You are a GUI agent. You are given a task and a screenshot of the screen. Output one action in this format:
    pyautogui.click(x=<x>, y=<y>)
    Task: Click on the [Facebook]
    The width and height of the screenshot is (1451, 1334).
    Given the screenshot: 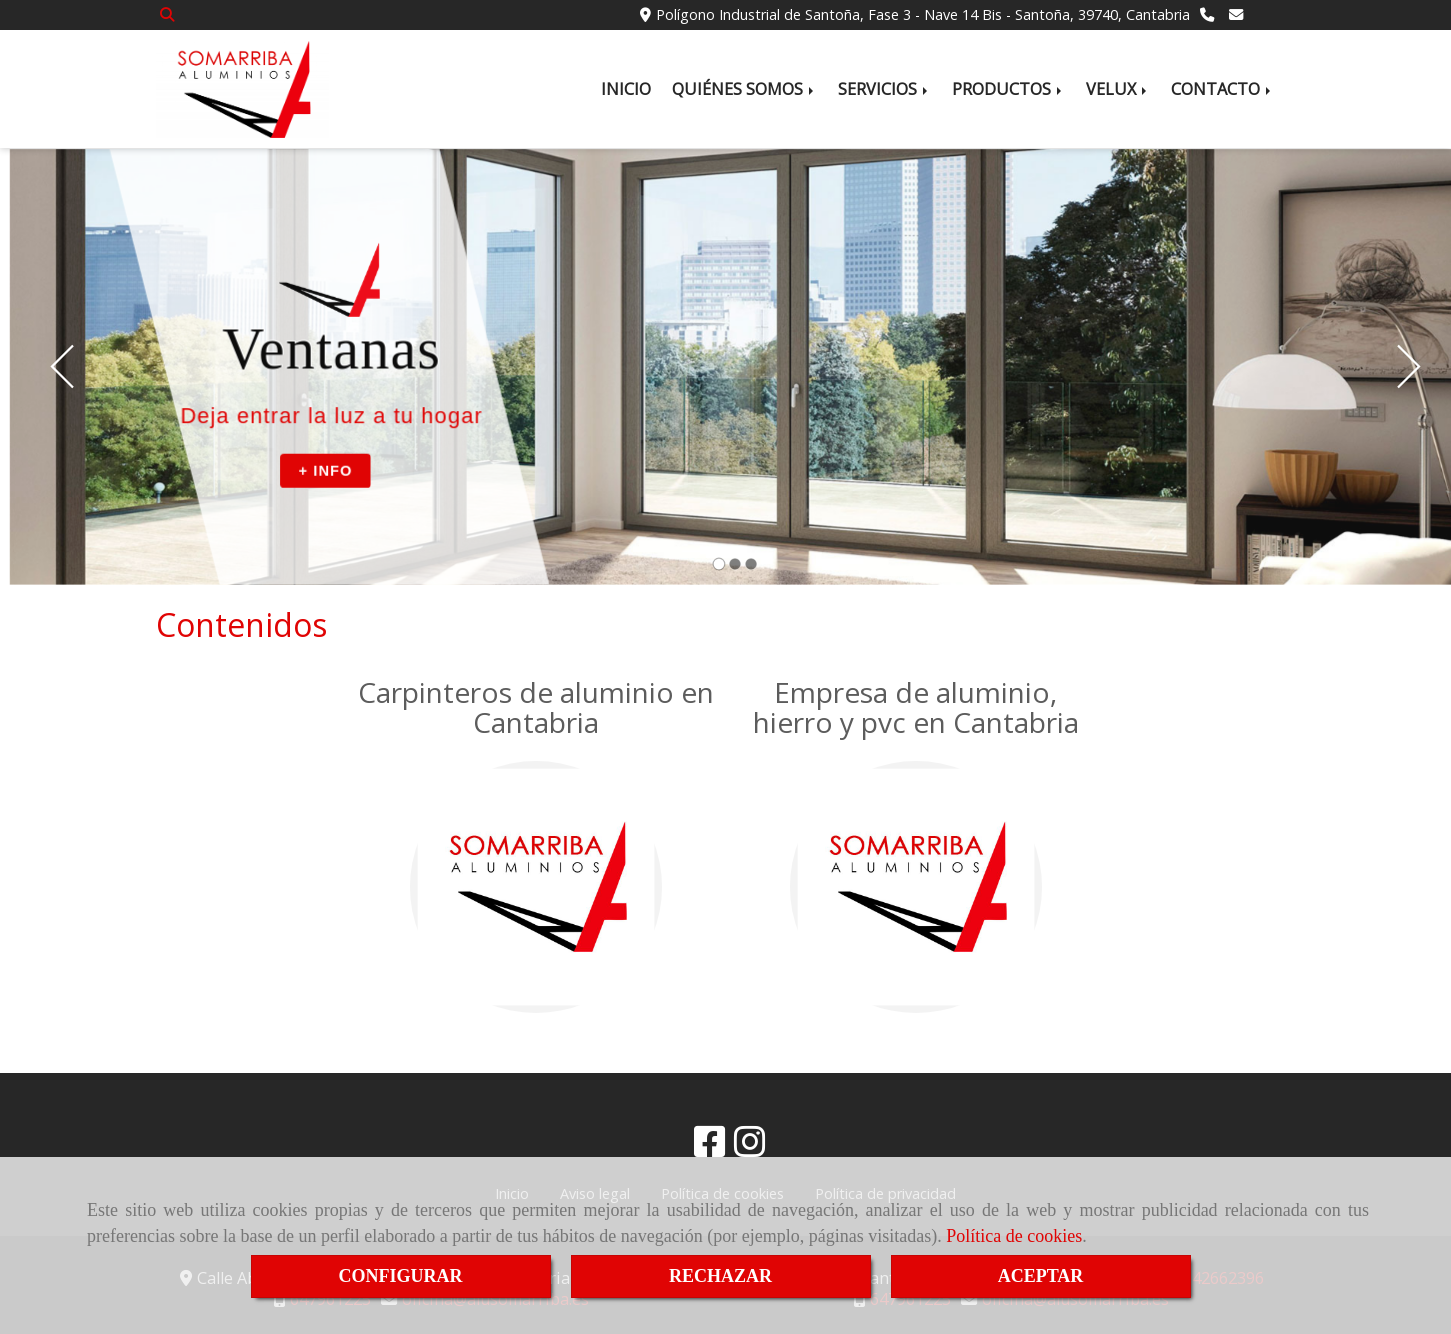 What is the action you would take?
    pyautogui.click(x=710, y=1148)
    